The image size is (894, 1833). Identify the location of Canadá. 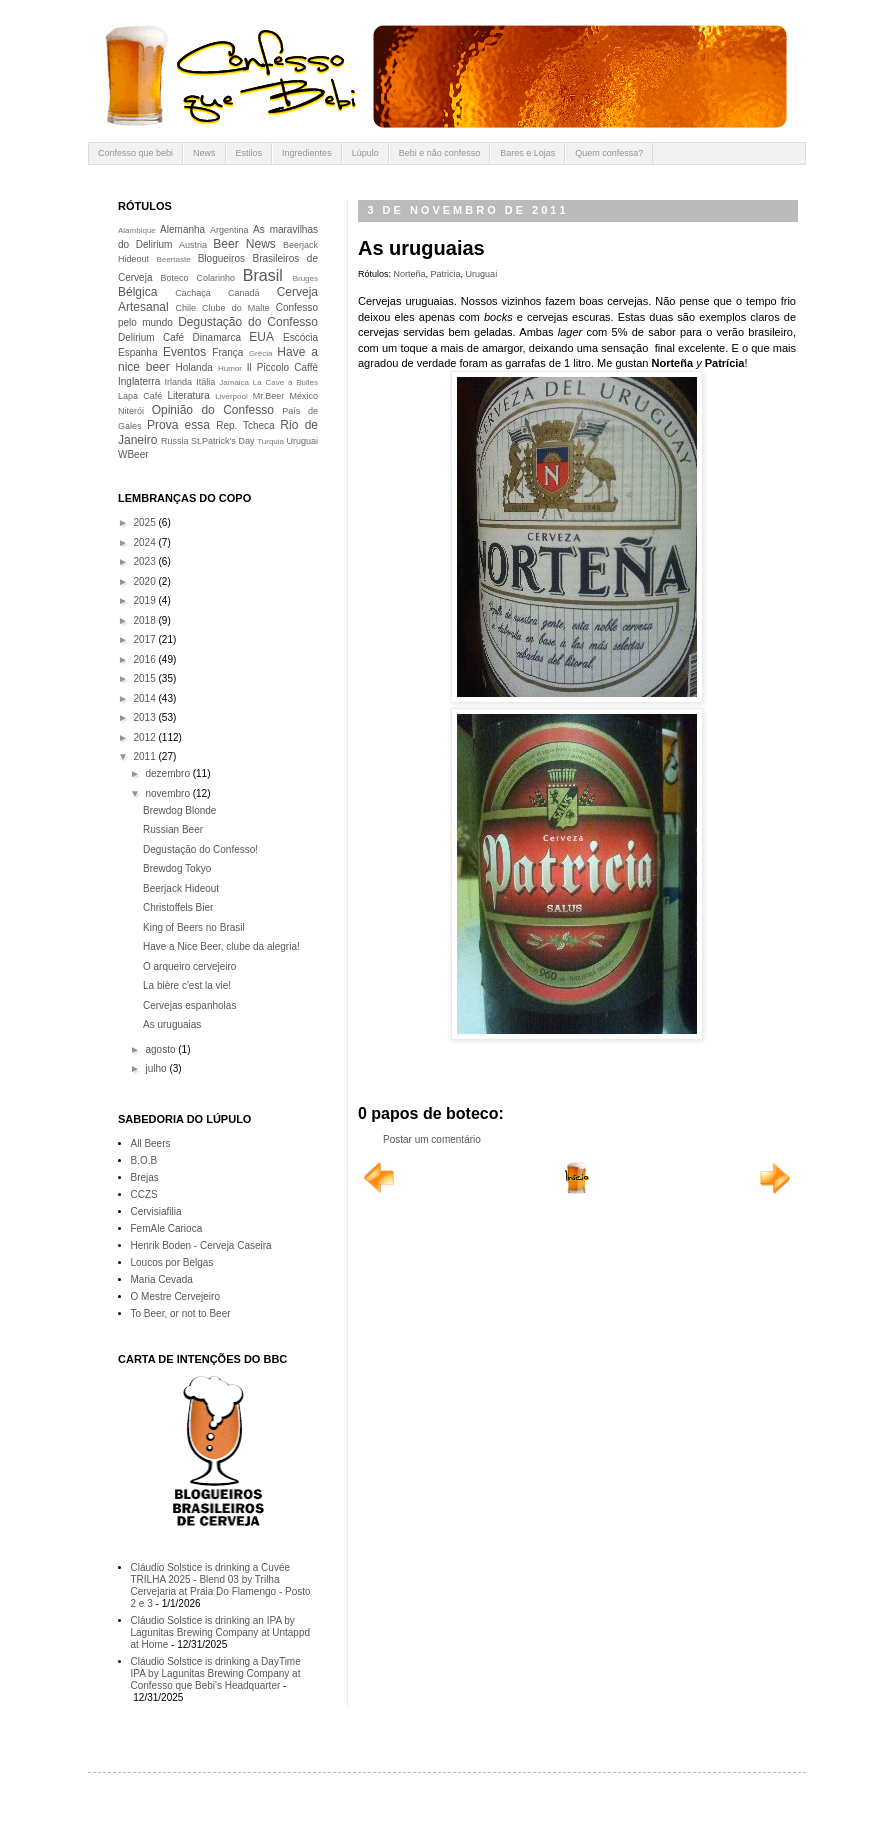
(244, 293).